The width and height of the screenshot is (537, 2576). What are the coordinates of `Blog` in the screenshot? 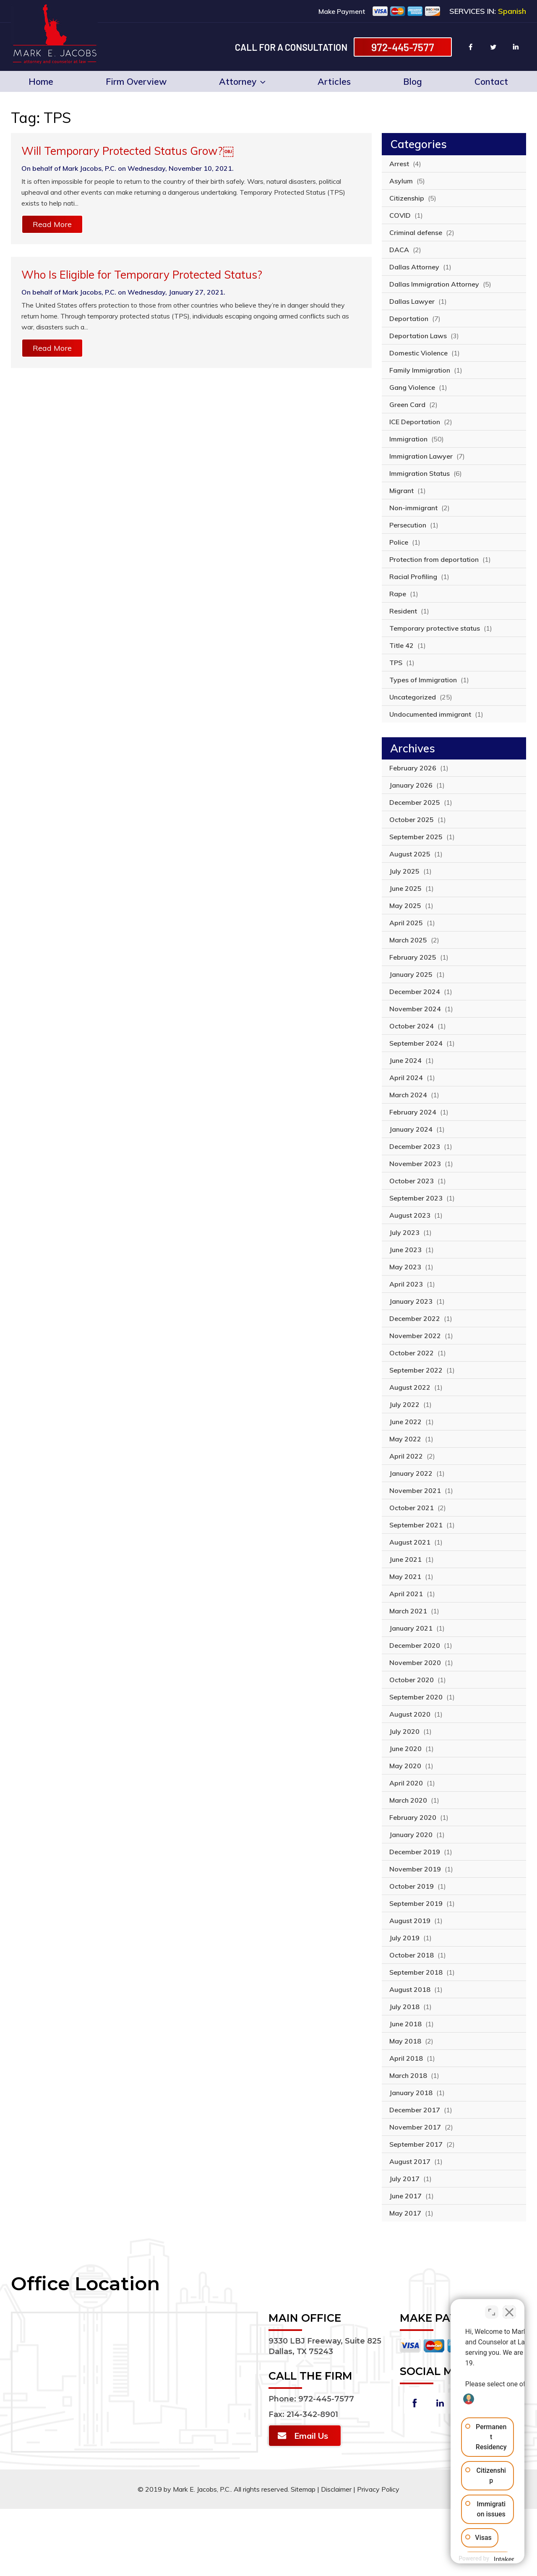 It's located at (412, 81).